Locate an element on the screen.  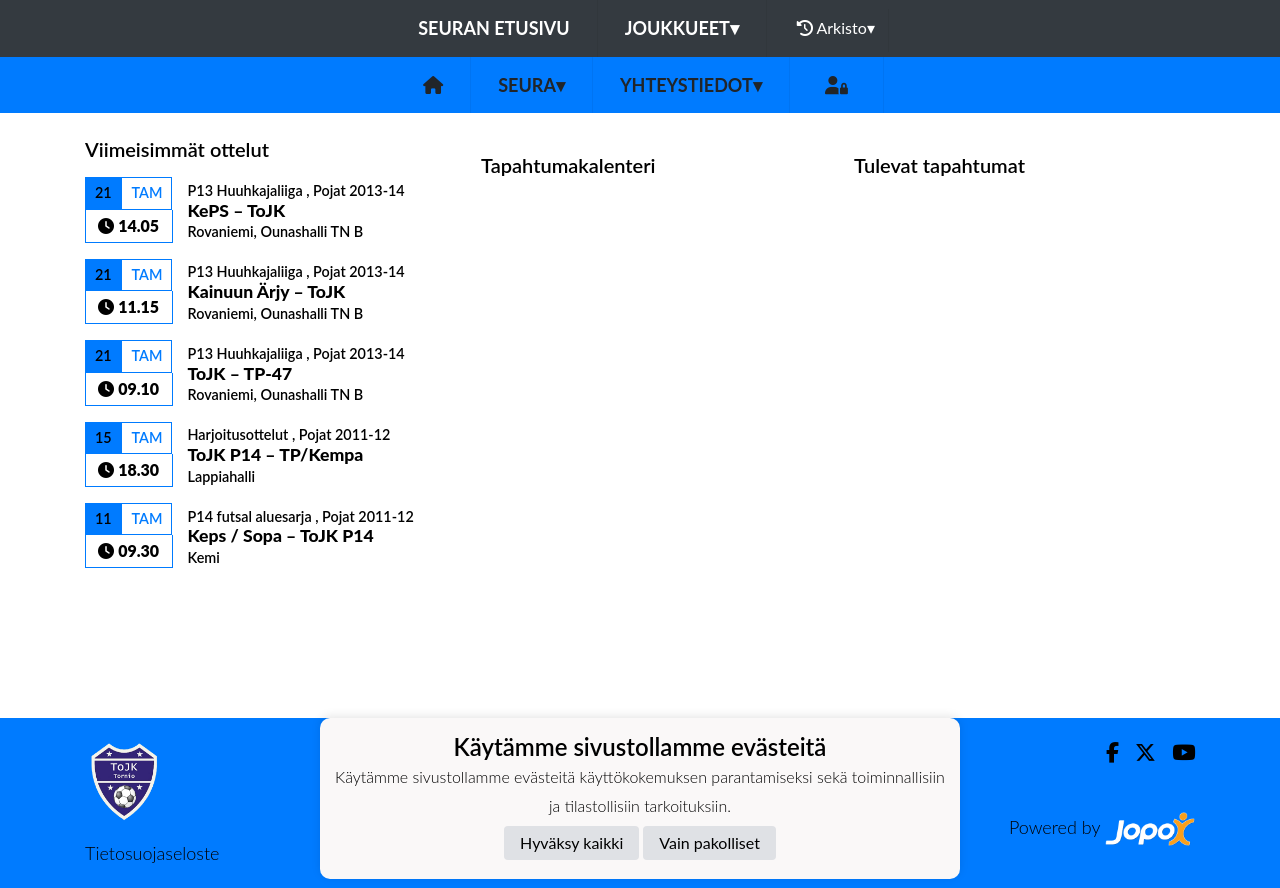
Tietosuojaseloste is located at coordinates (152, 853).